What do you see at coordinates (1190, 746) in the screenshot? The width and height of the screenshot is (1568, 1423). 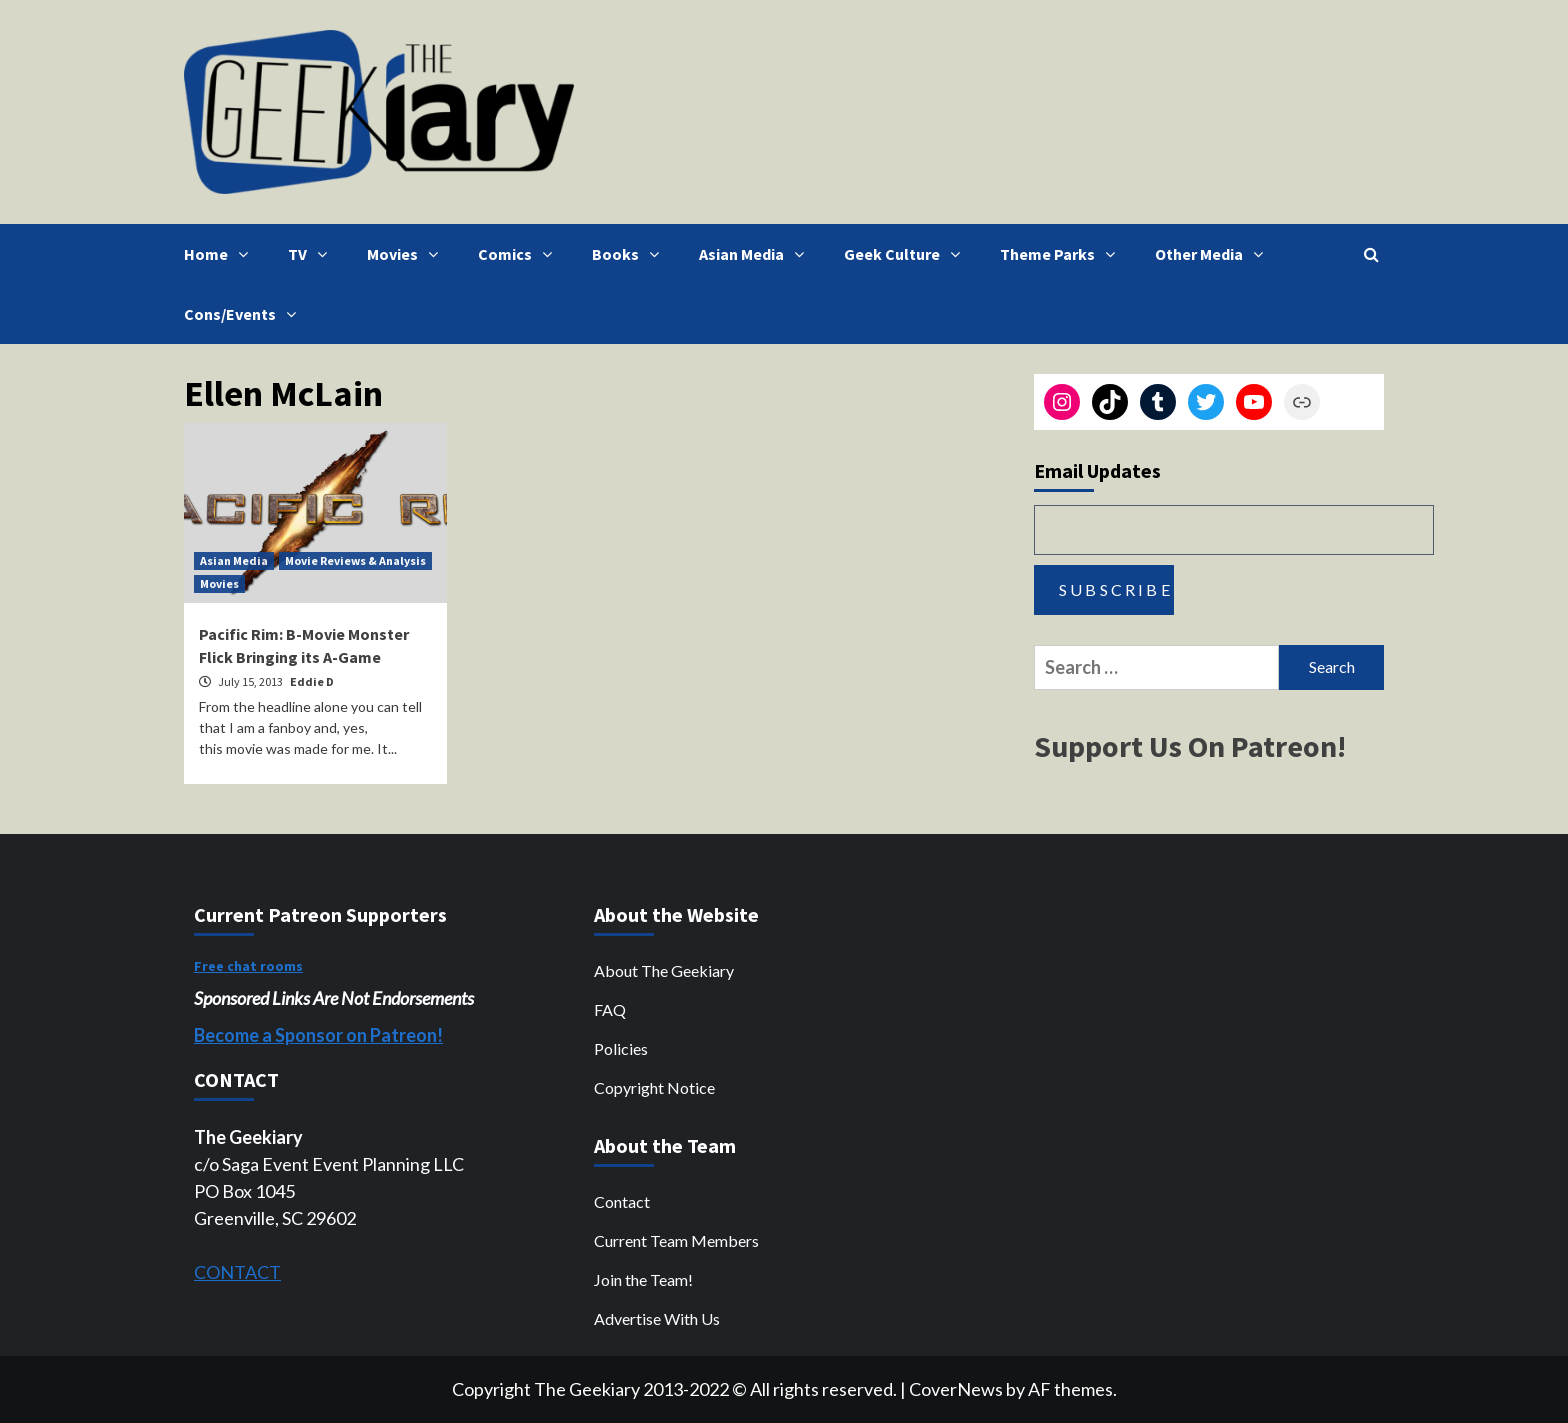 I see `Support Us On Patreon!` at bounding box center [1190, 746].